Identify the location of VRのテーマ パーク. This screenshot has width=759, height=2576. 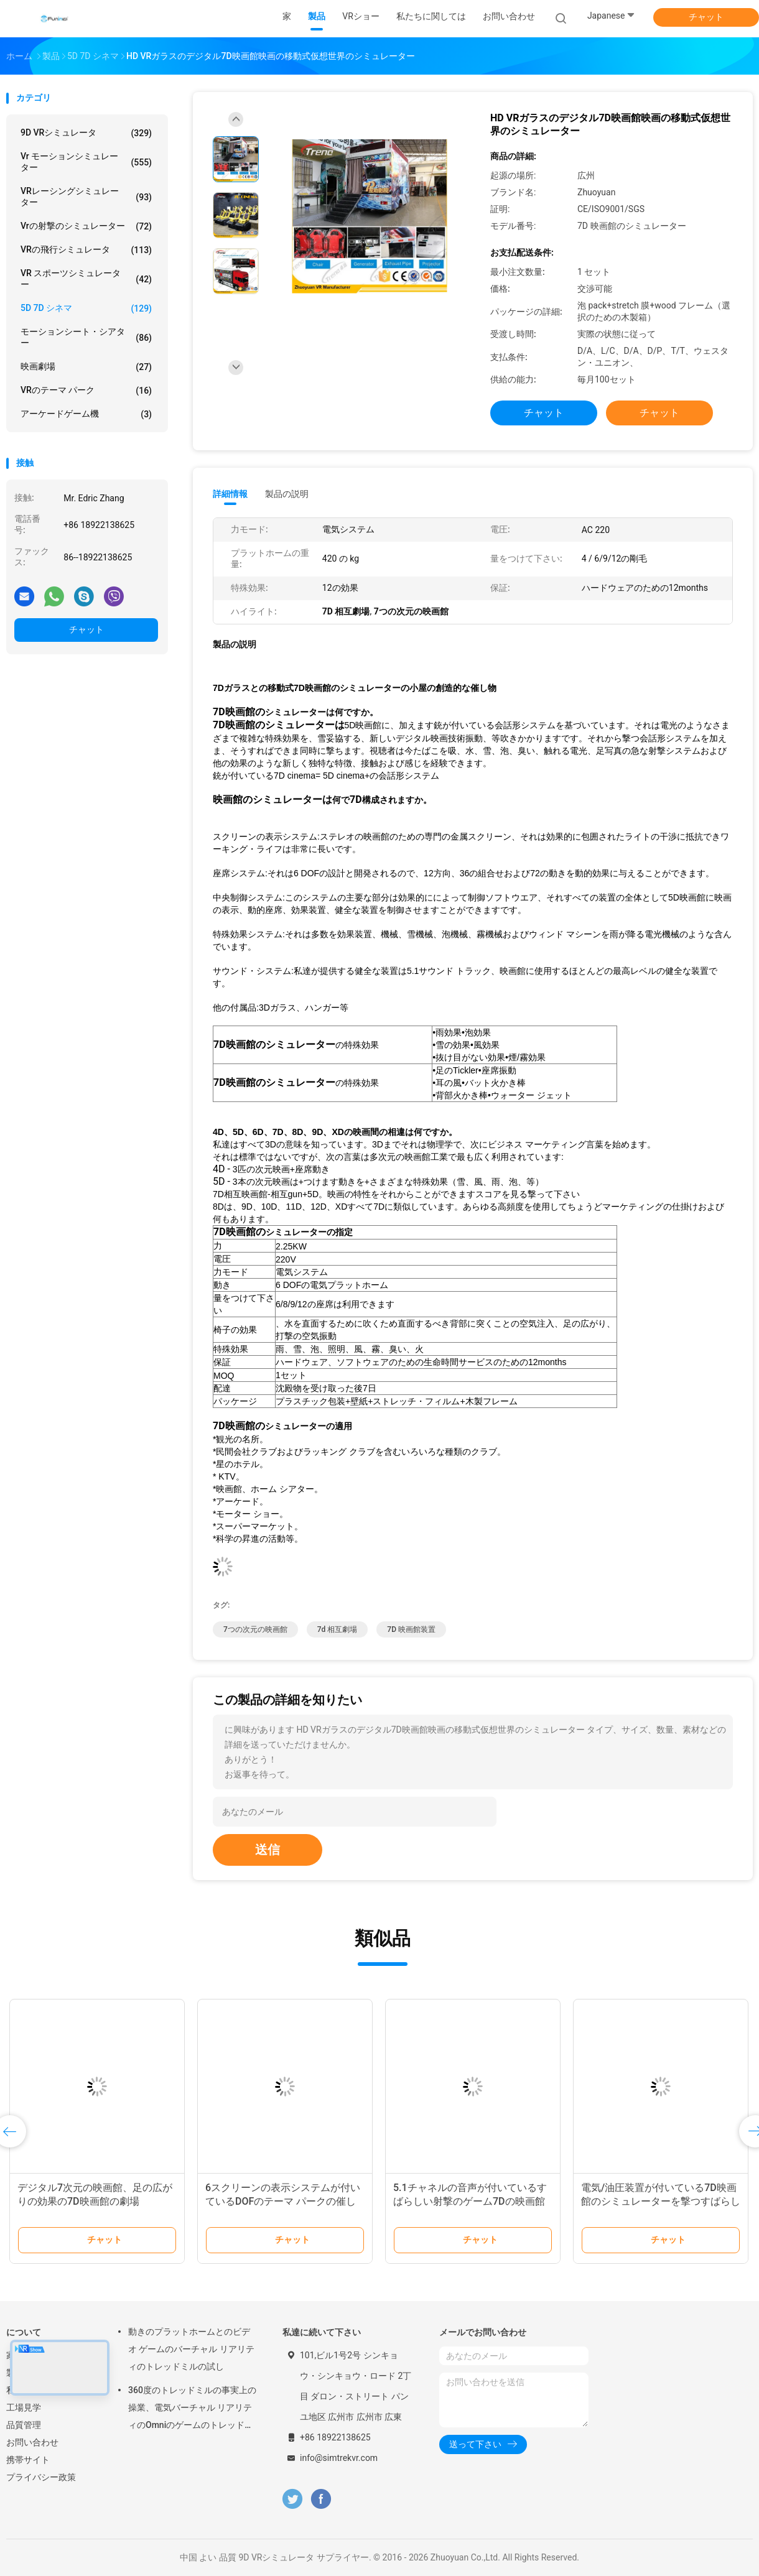
(86, 390).